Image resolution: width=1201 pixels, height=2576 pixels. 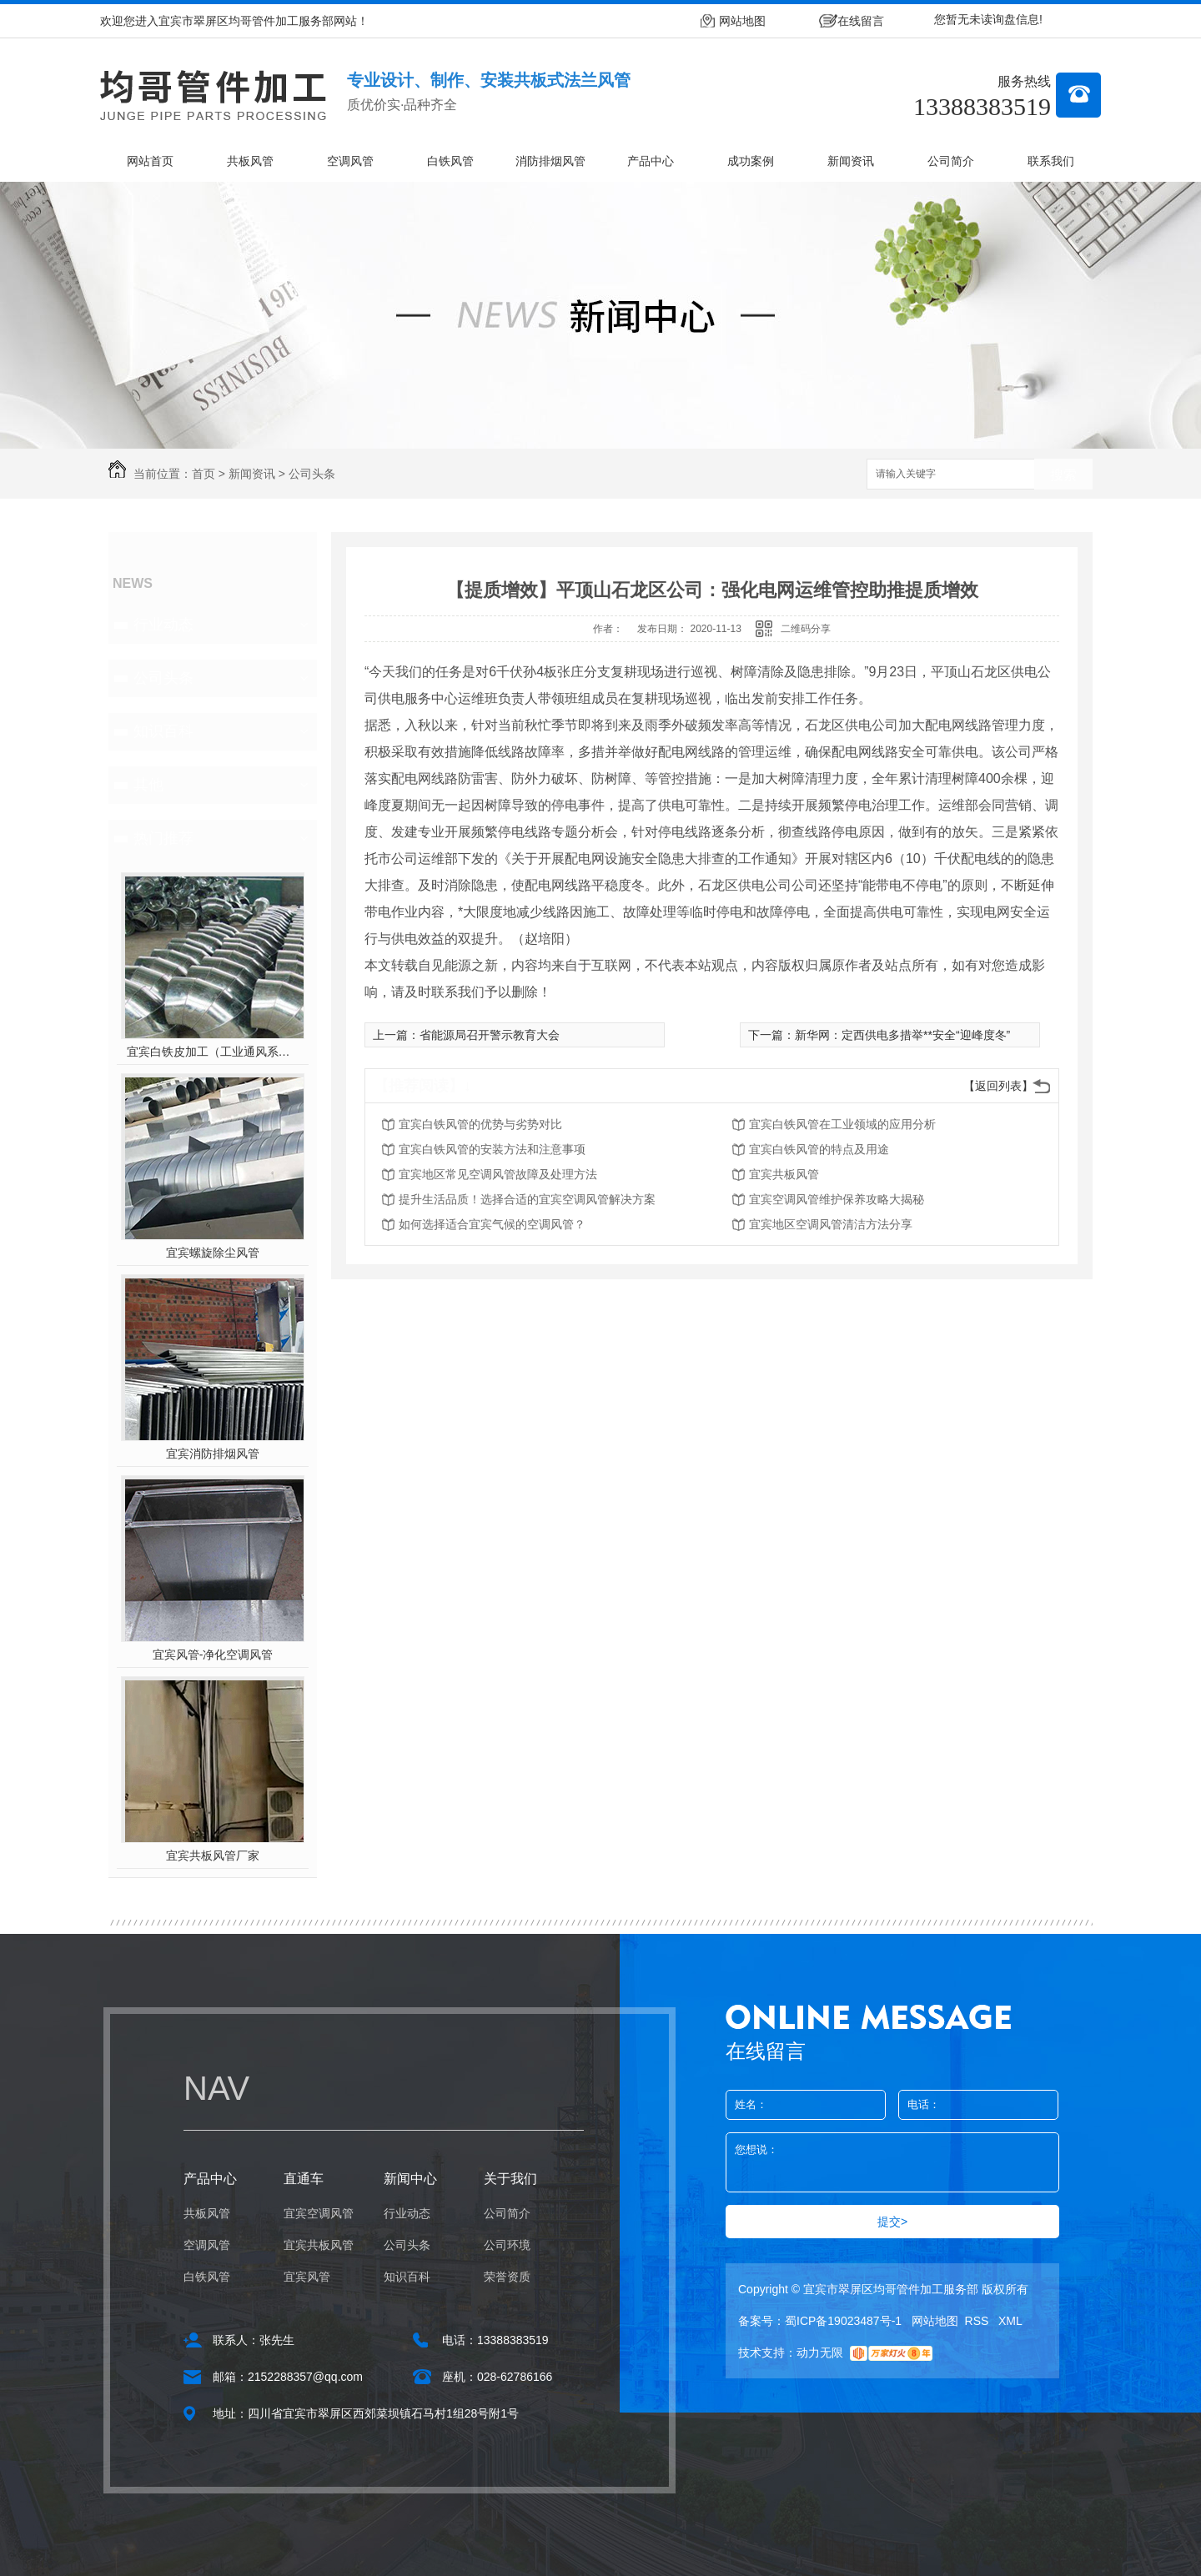 I want to click on 公司环境, so click(x=507, y=2245).